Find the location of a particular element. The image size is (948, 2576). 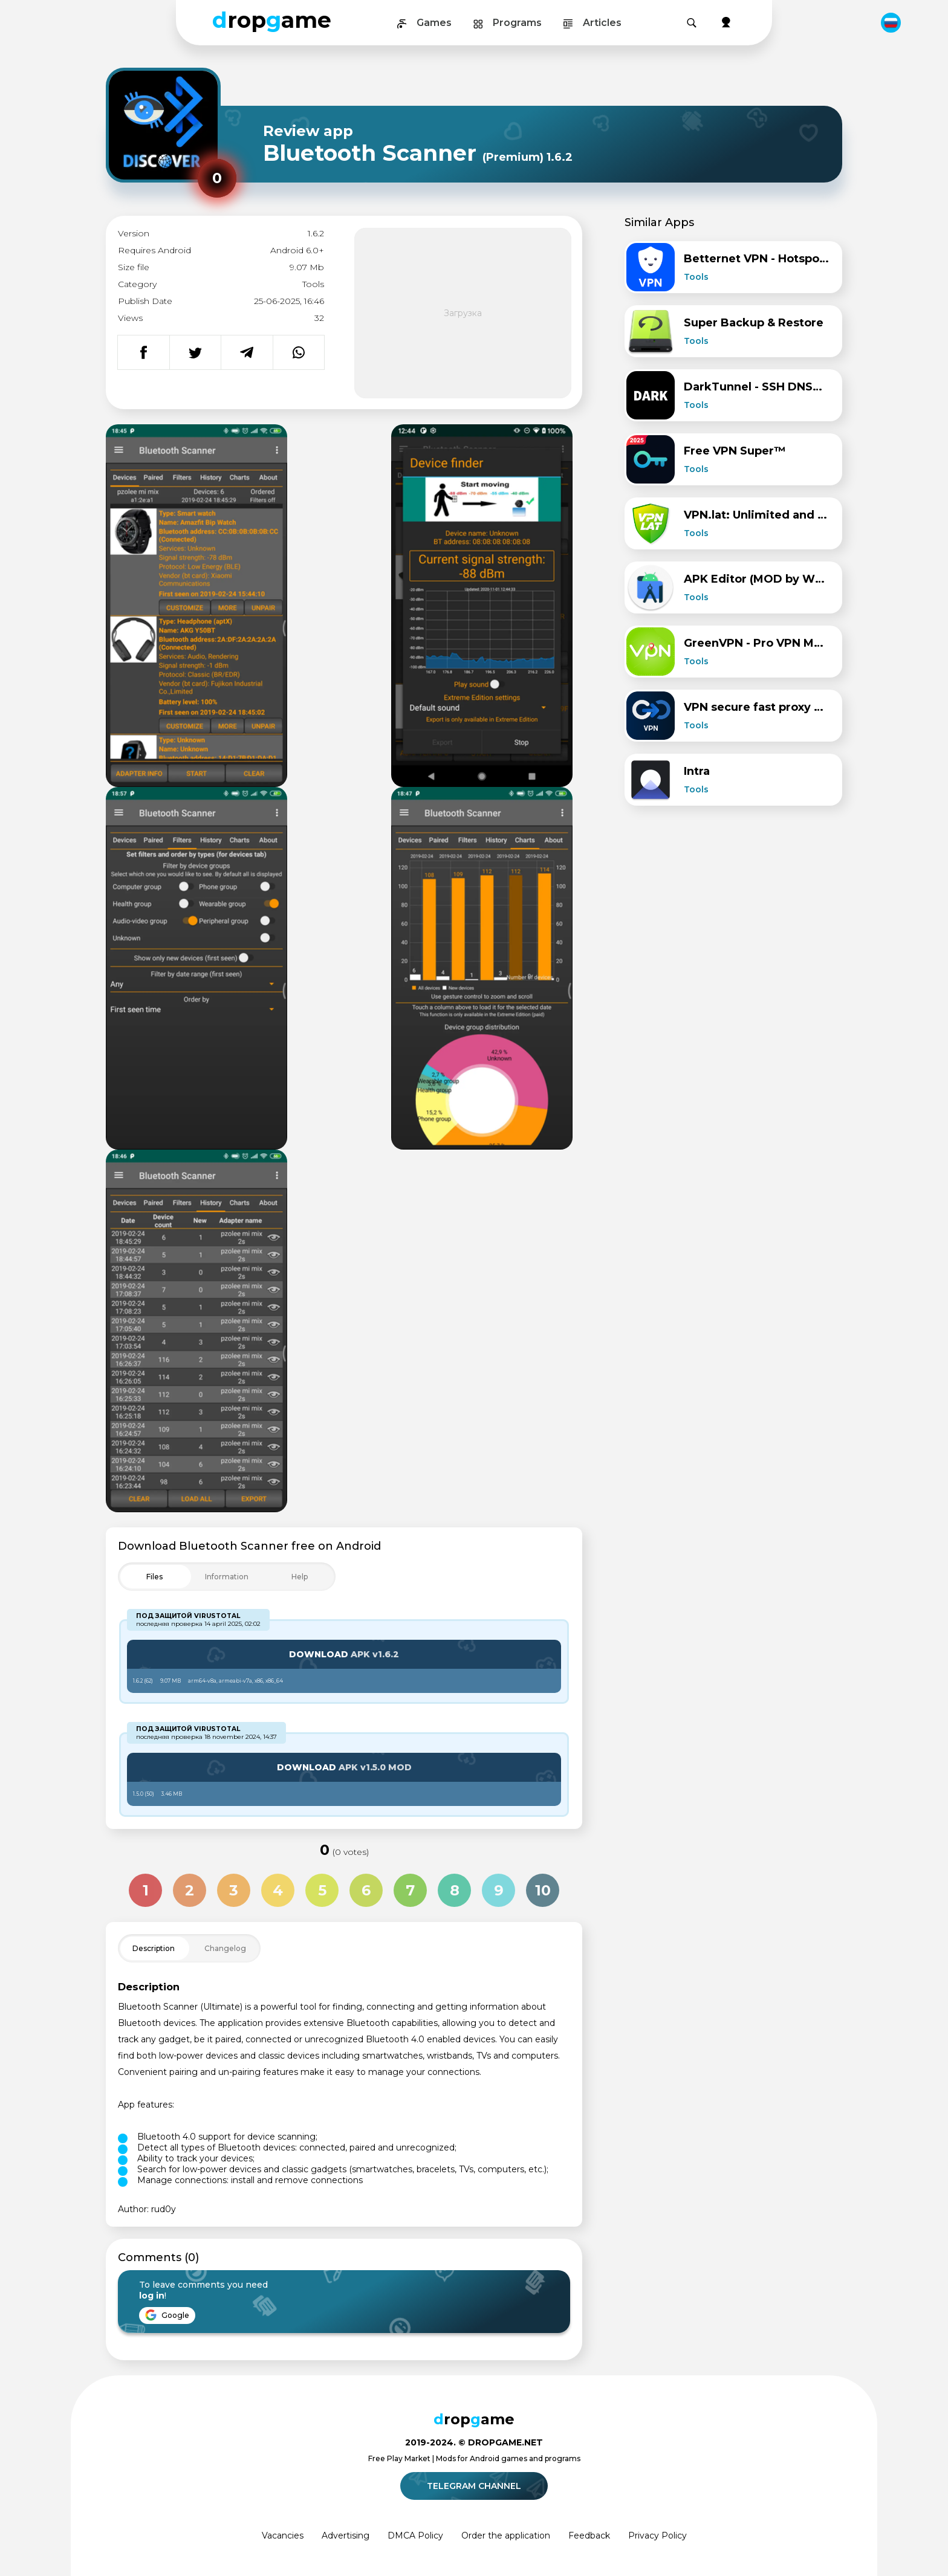

4 [Оценка 4 из 10] is located at coordinates (278, 1890).